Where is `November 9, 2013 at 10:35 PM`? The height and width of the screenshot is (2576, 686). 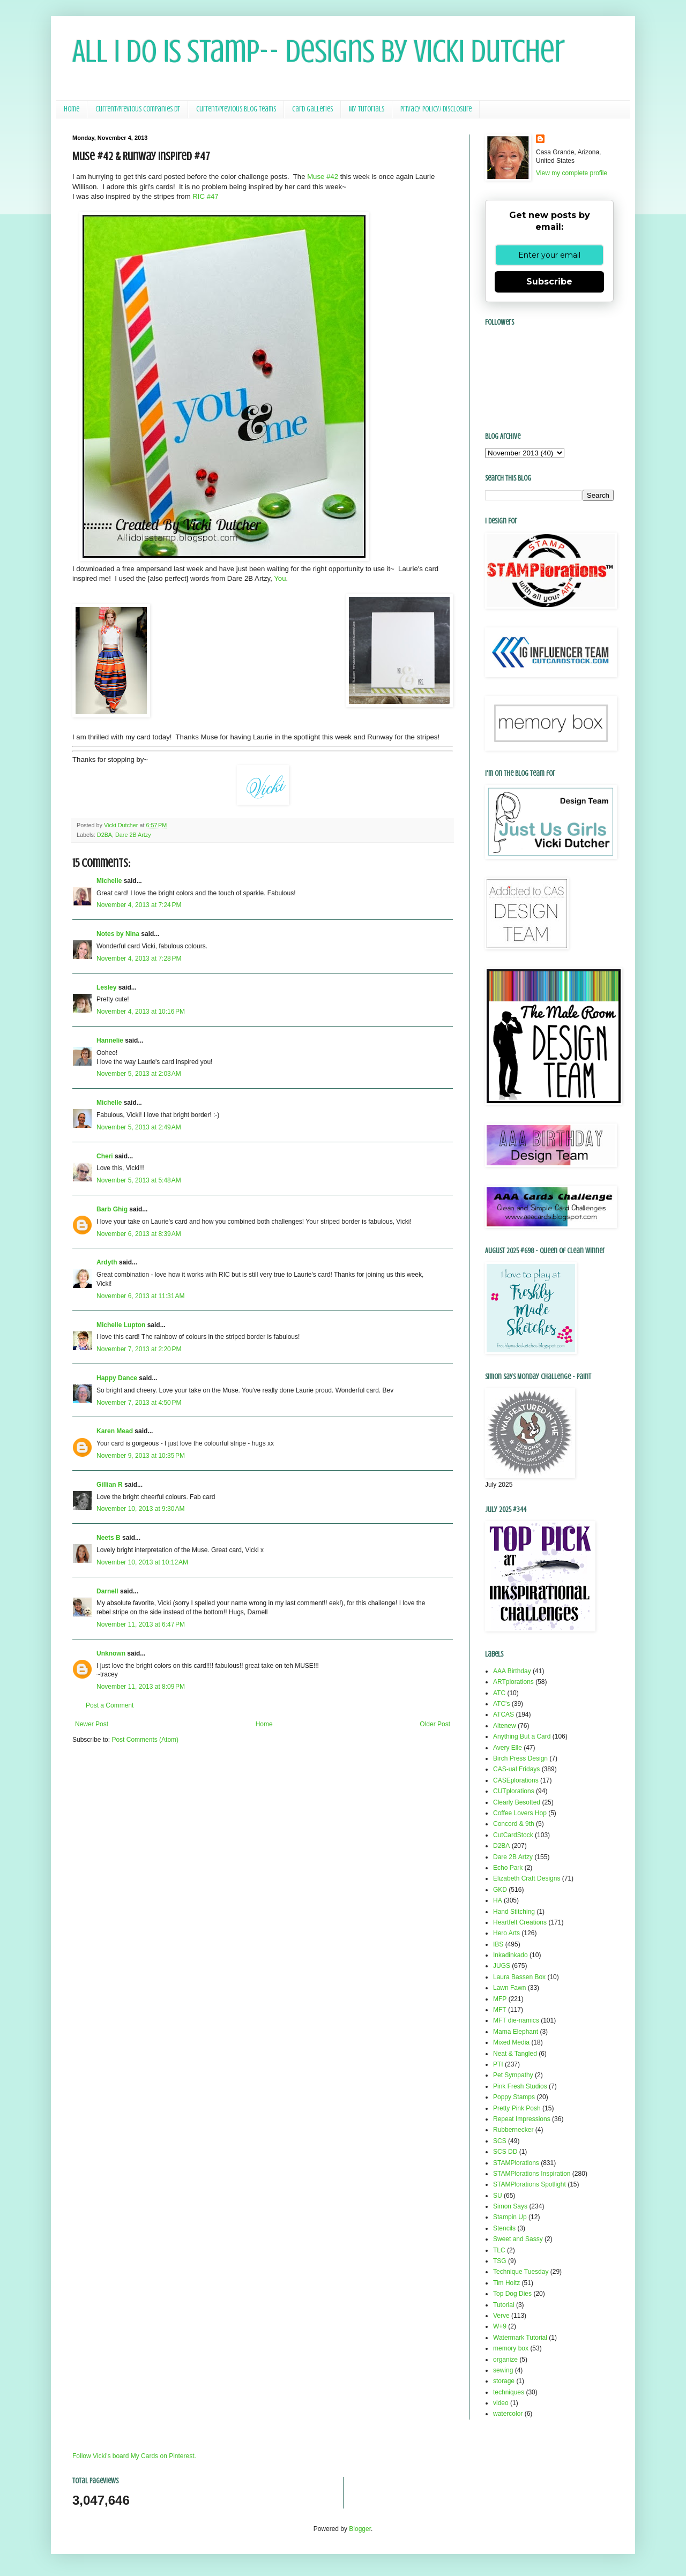
November 9, 2013 at 10:35 PM is located at coordinates (140, 1455).